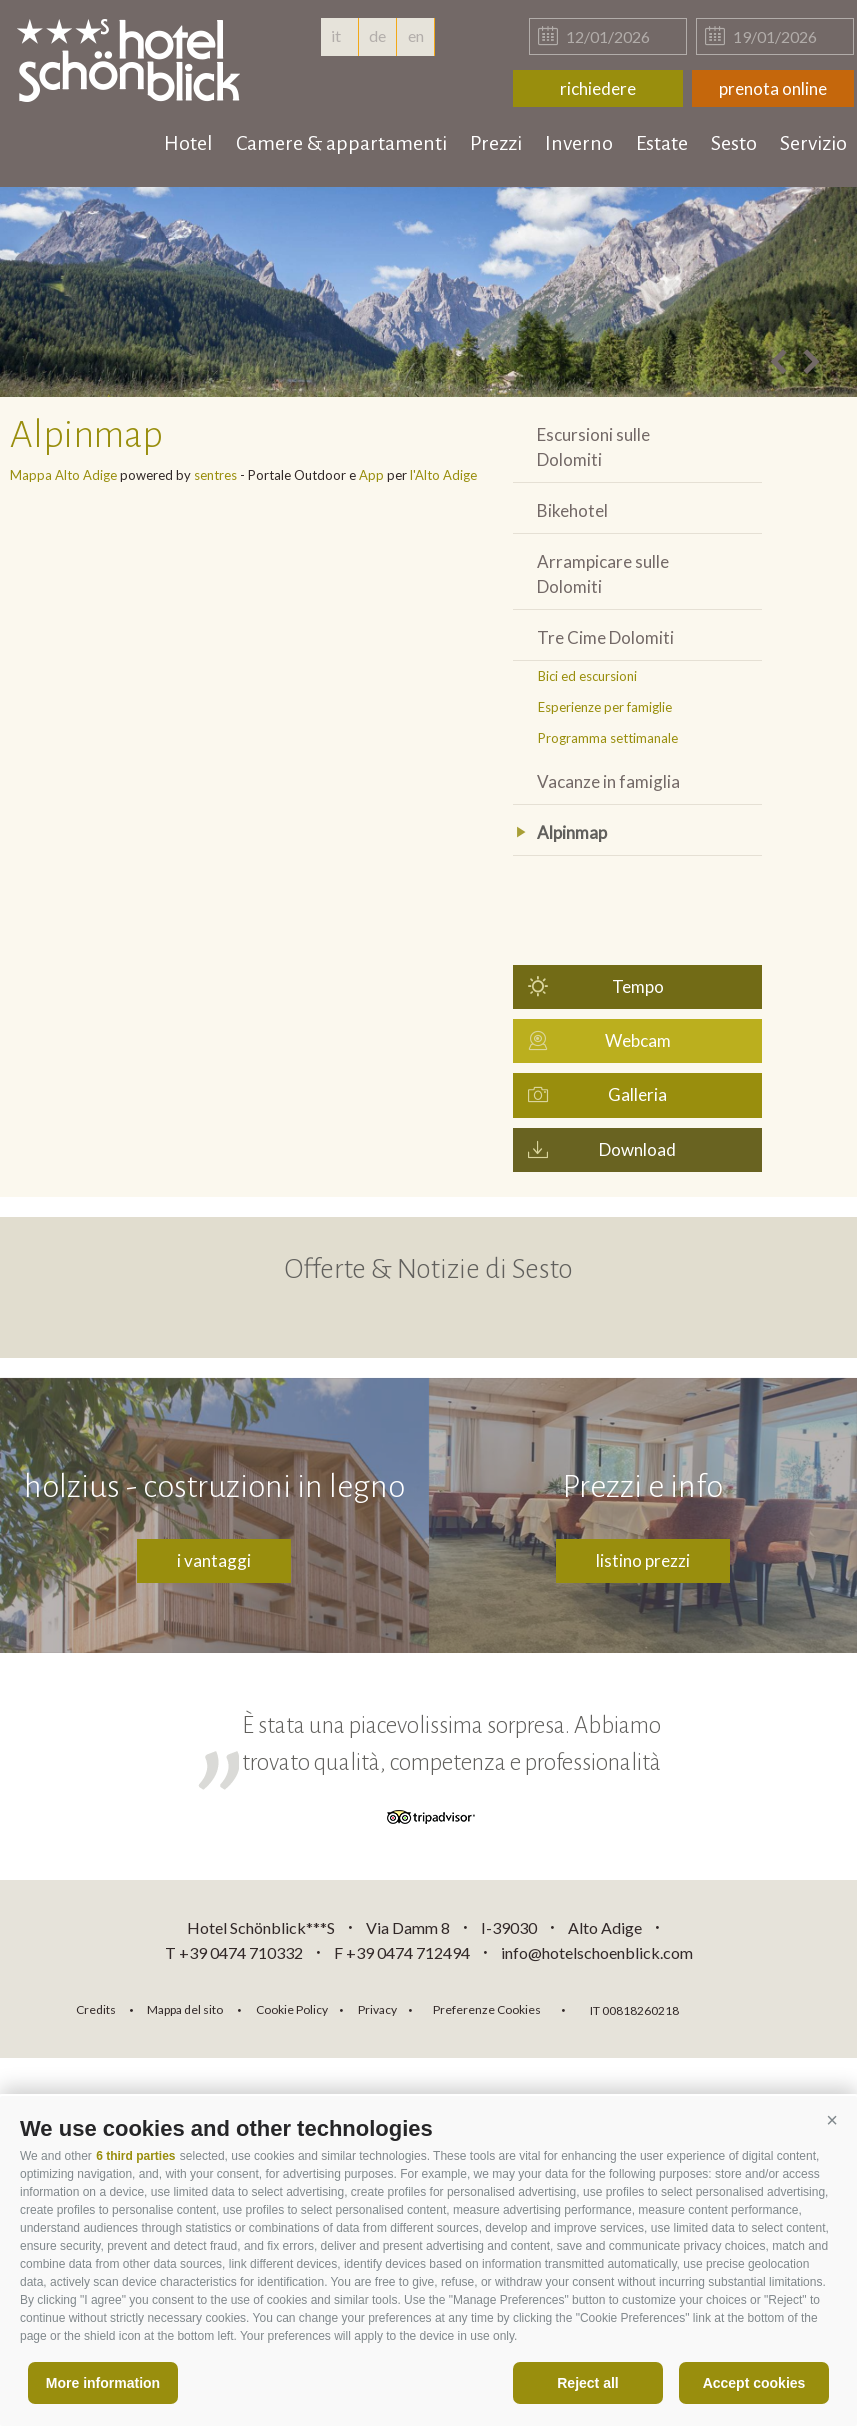  I want to click on Servizio, so click(813, 143).